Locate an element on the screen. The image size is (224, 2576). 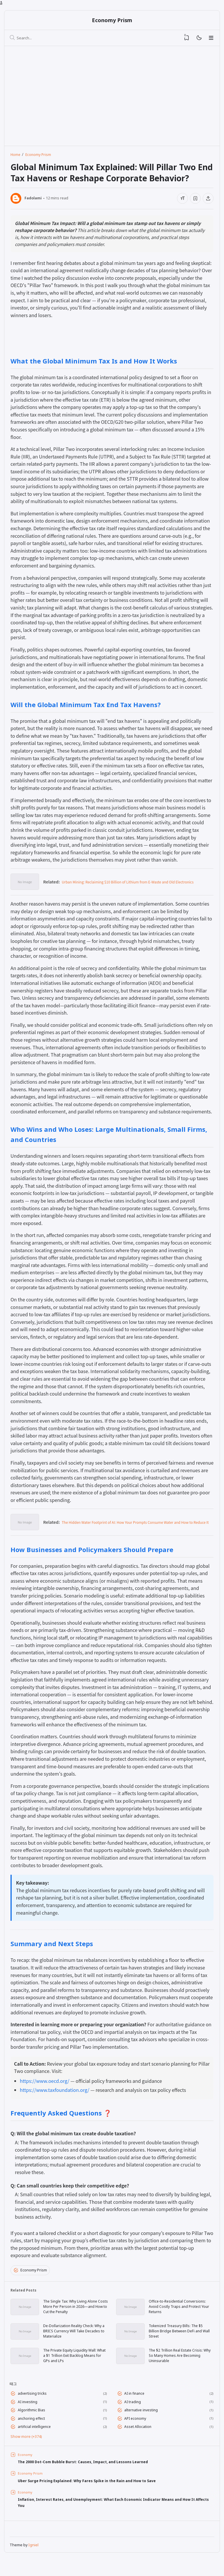
AI in finance is located at coordinates (136, 2405).